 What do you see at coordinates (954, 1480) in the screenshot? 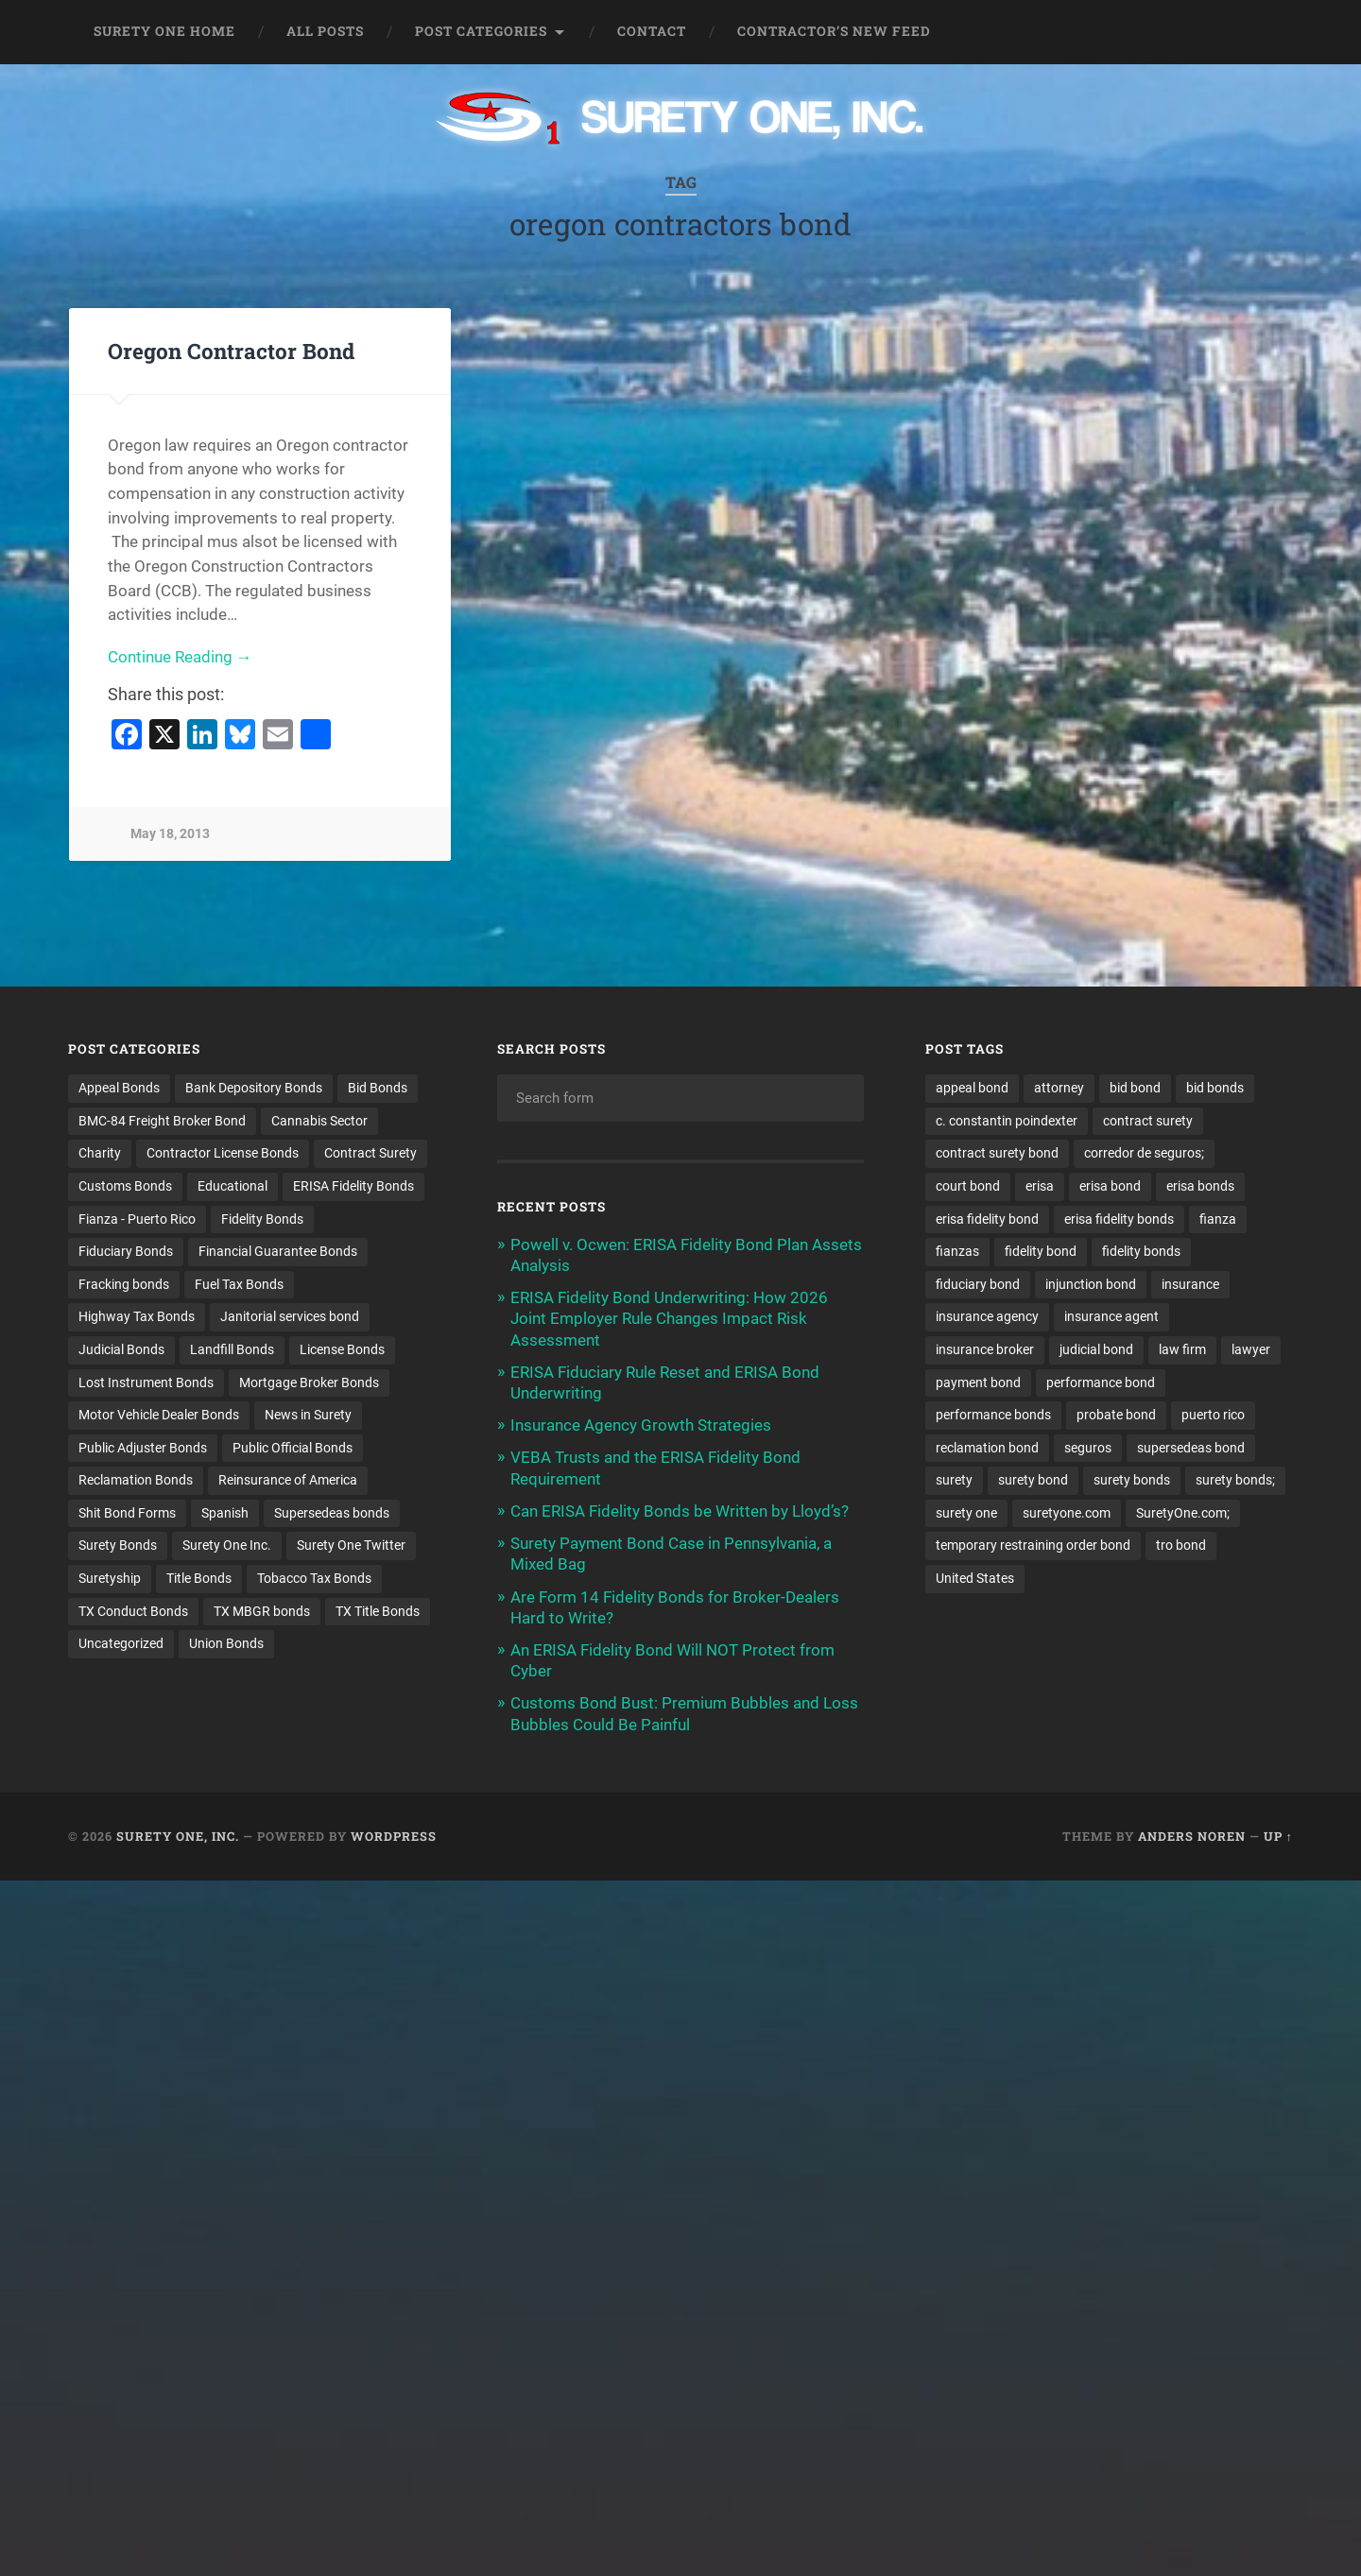
I see `surety [surety (54 items)]` at bounding box center [954, 1480].